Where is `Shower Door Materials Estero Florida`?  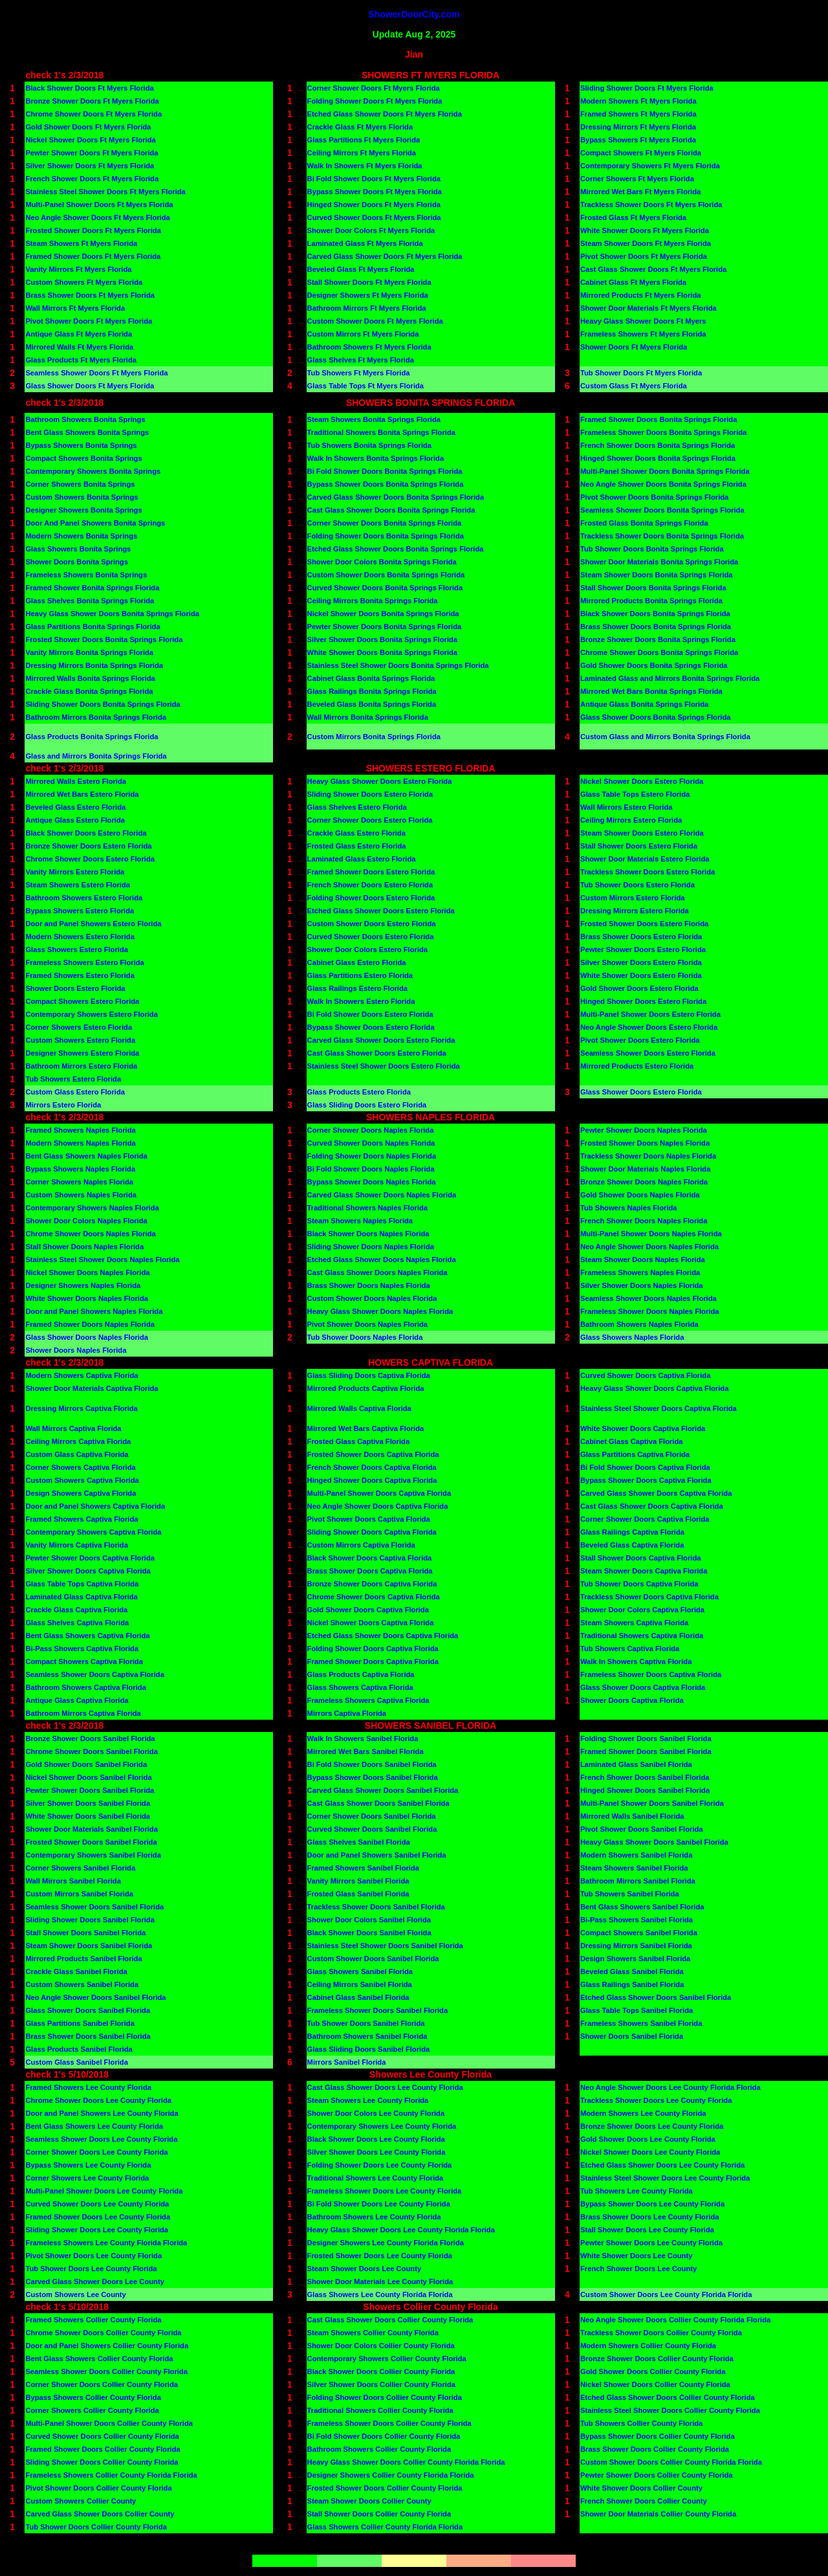
Shower Door Materials Estero Florida is located at coordinates (645, 859).